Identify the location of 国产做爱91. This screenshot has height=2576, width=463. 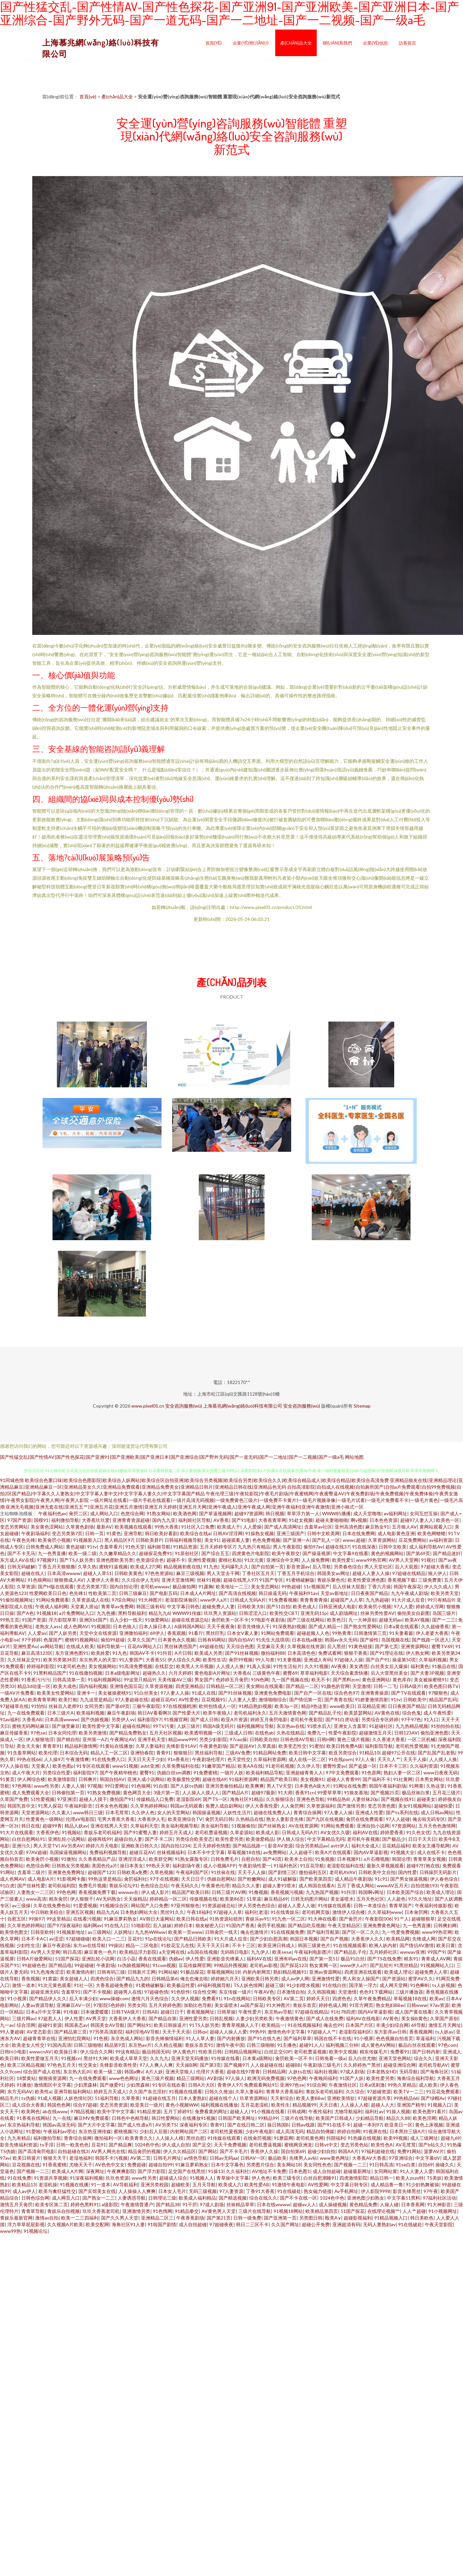
(112, 2085).